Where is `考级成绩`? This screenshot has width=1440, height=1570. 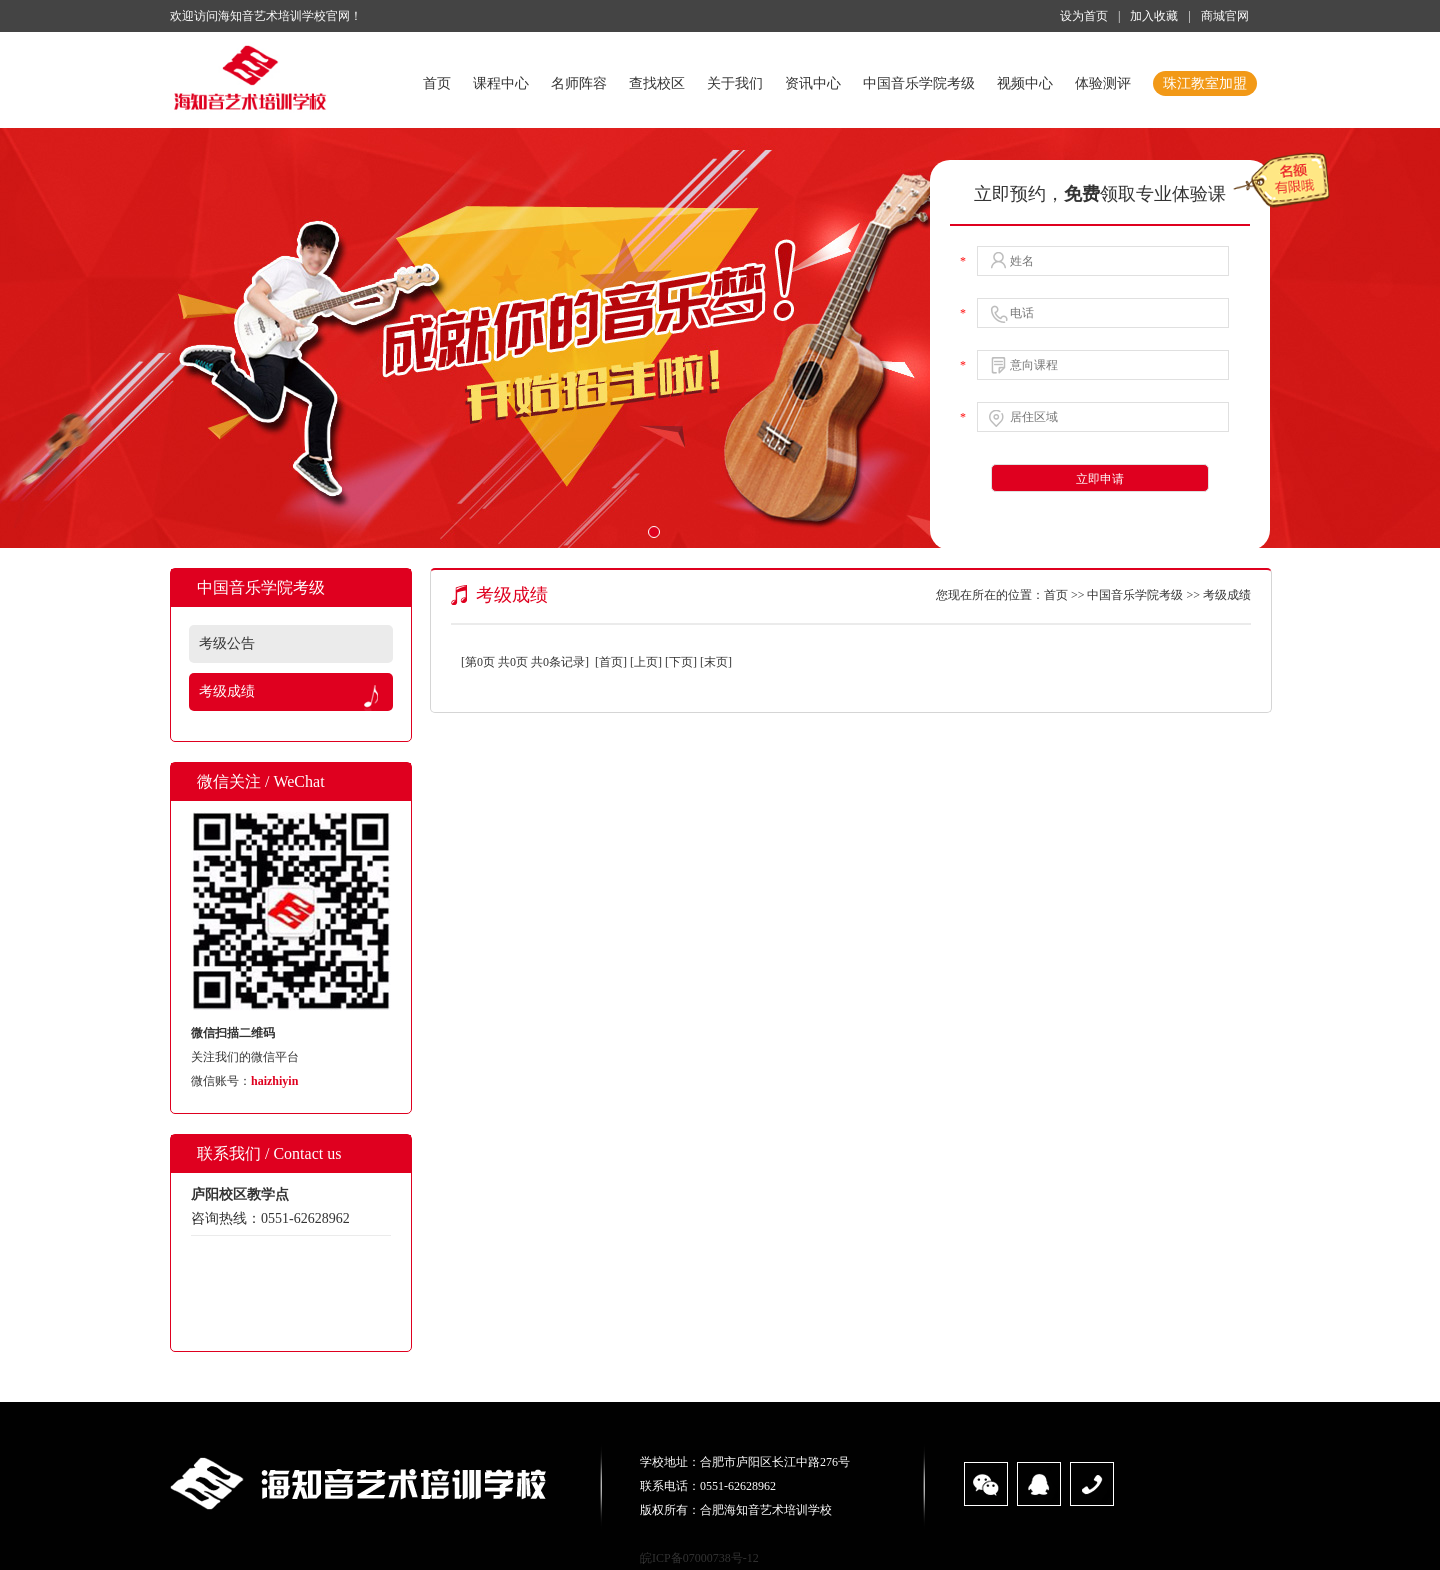
考级成绩 is located at coordinates (227, 691).